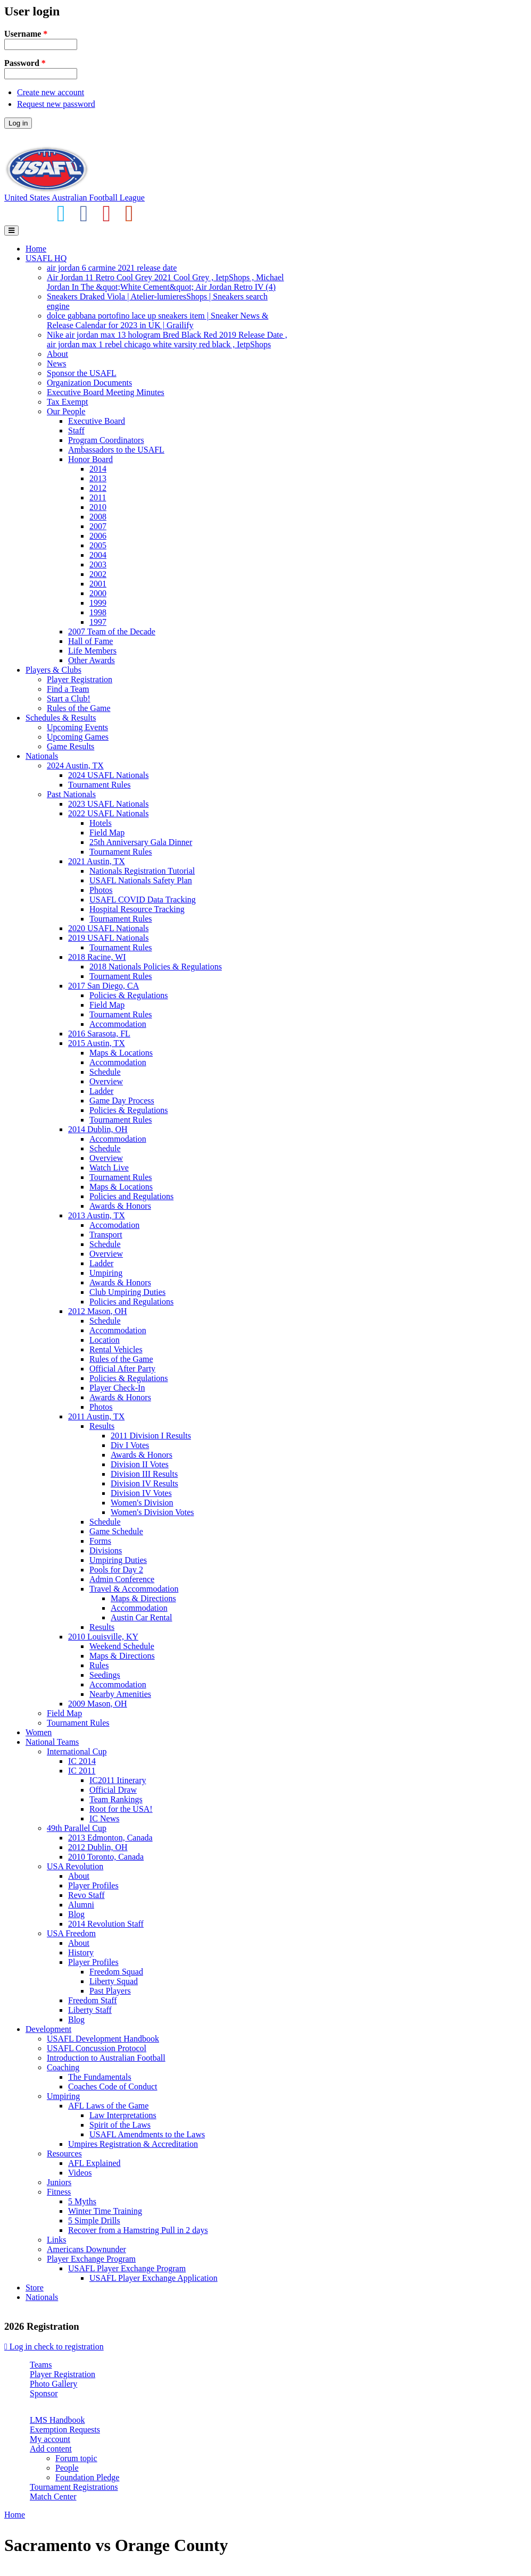 This screenshot has height=2576, width=531. Describe the element at coordinates (108, 2105) in the screenshot. I see `AFL Laws of the Game` at that location.